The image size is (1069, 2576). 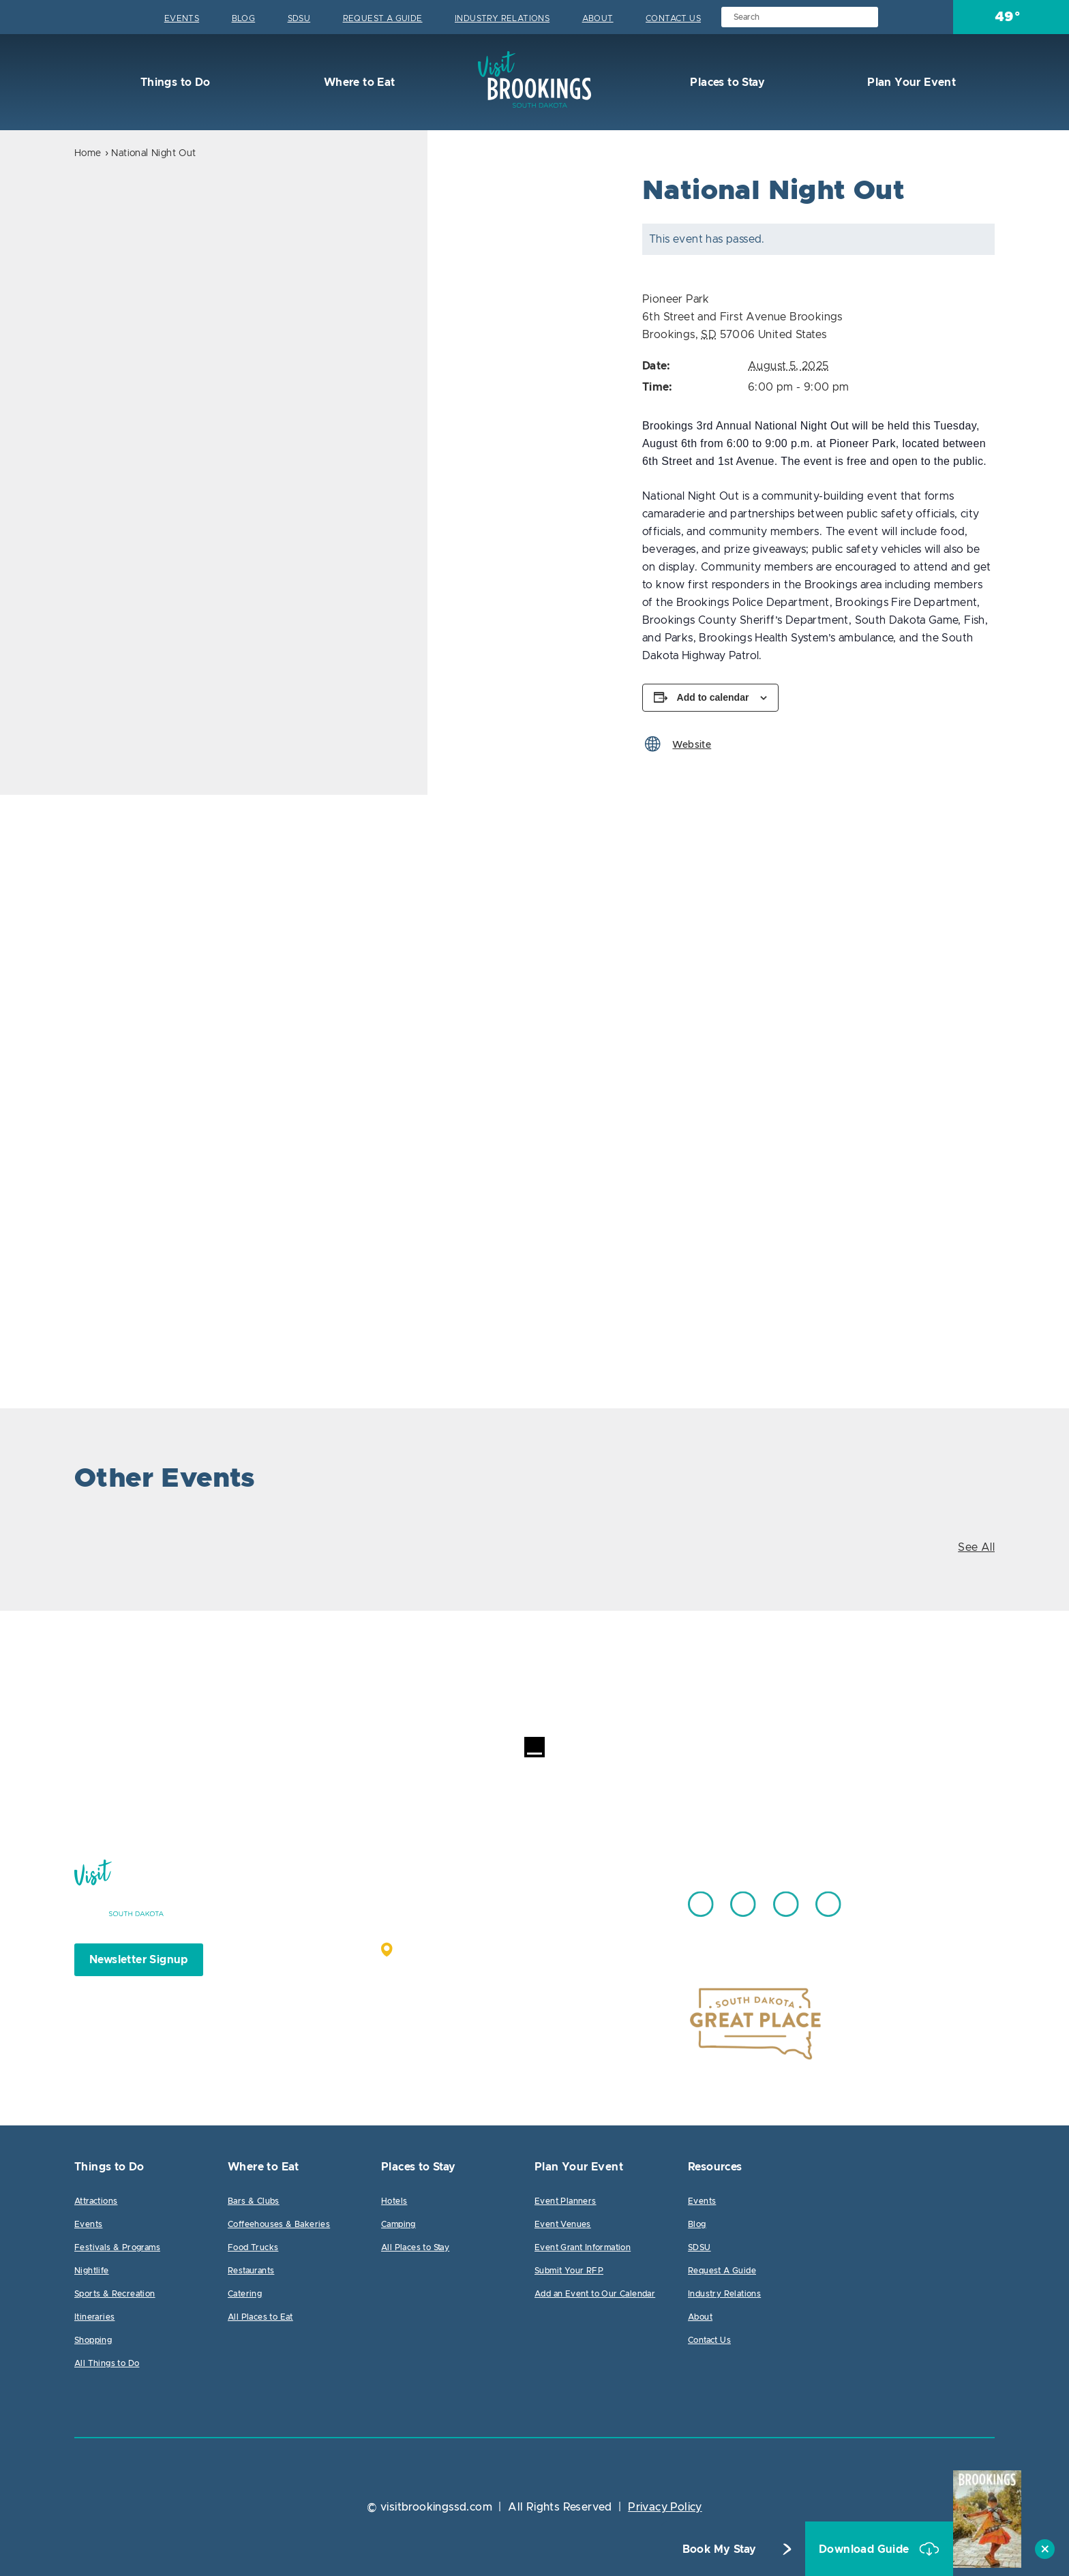 What do you see at coordinates (279, 2224) in the screenshot?
I see `Coffeehouses & Bakeries` at bounding box center [279, 2224].